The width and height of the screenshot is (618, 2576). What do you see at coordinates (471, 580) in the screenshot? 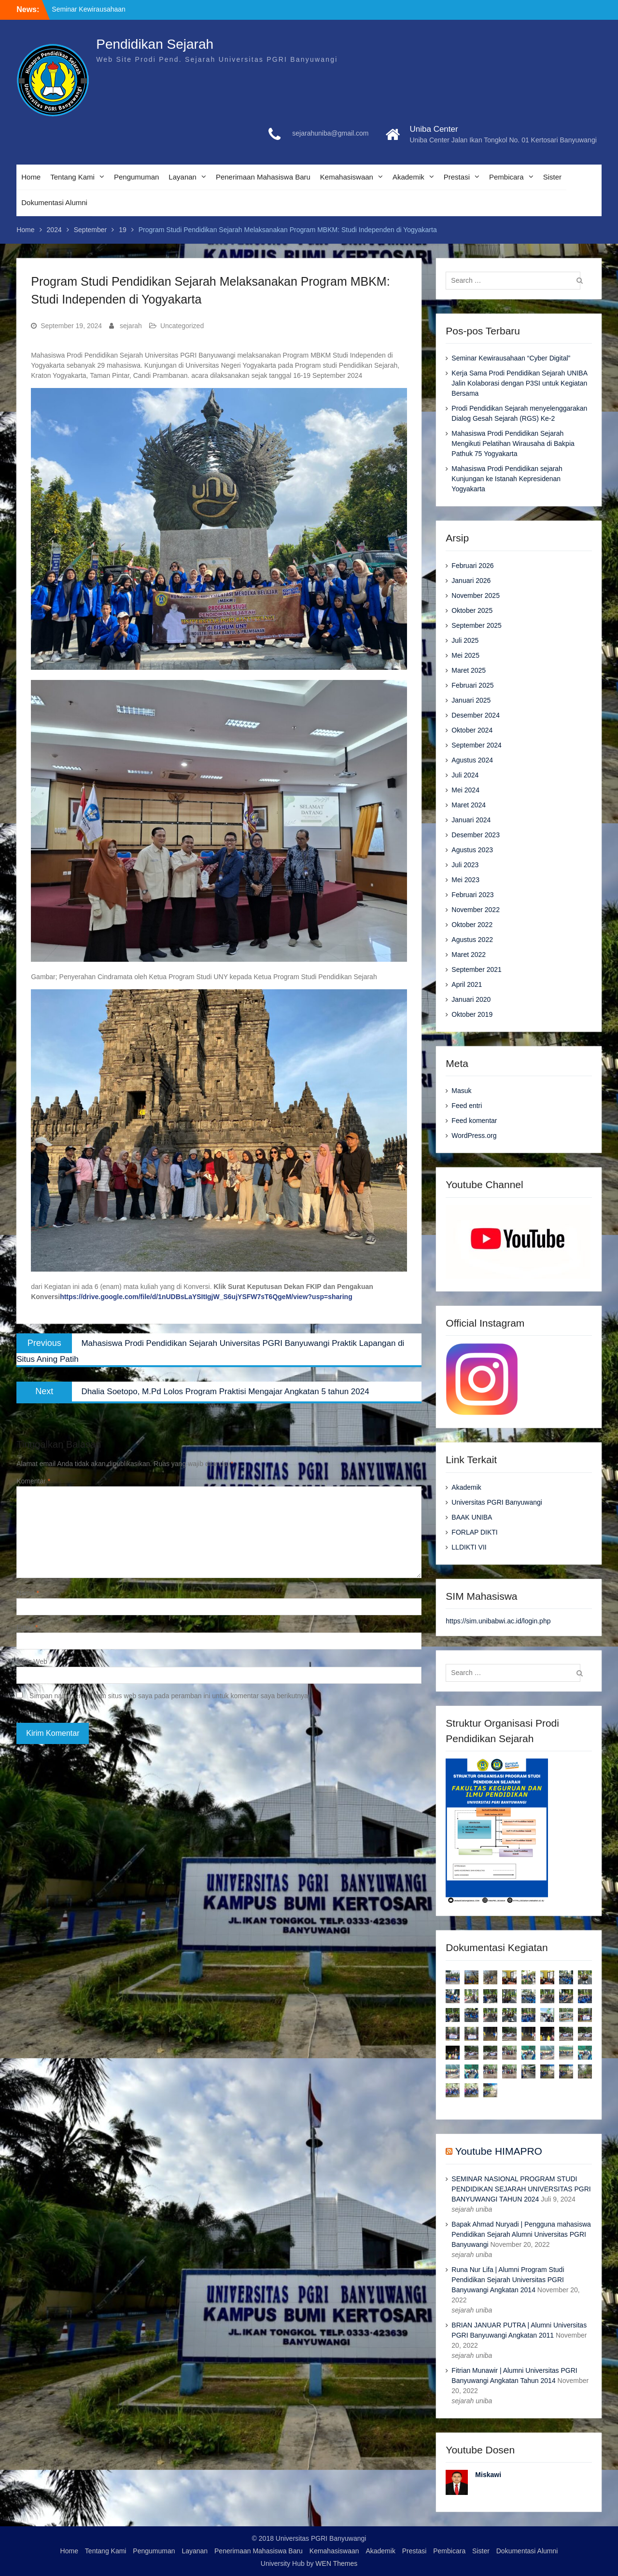
I see `Januari 2026` at bounding box center [471, 580].